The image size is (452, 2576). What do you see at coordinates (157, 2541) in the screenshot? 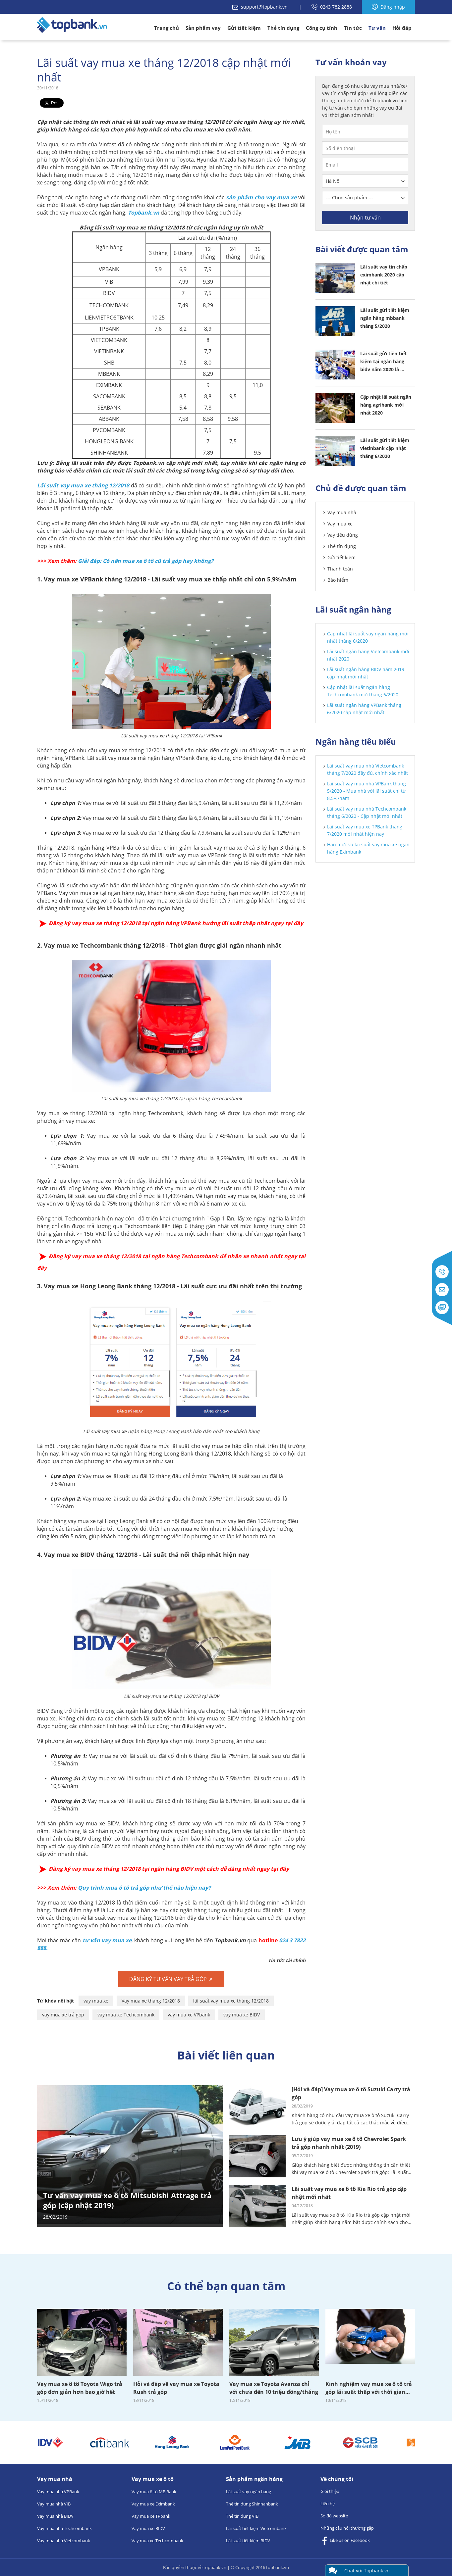
I see `Vay mua xe Techcombank` at bounding box center [157, 2541].